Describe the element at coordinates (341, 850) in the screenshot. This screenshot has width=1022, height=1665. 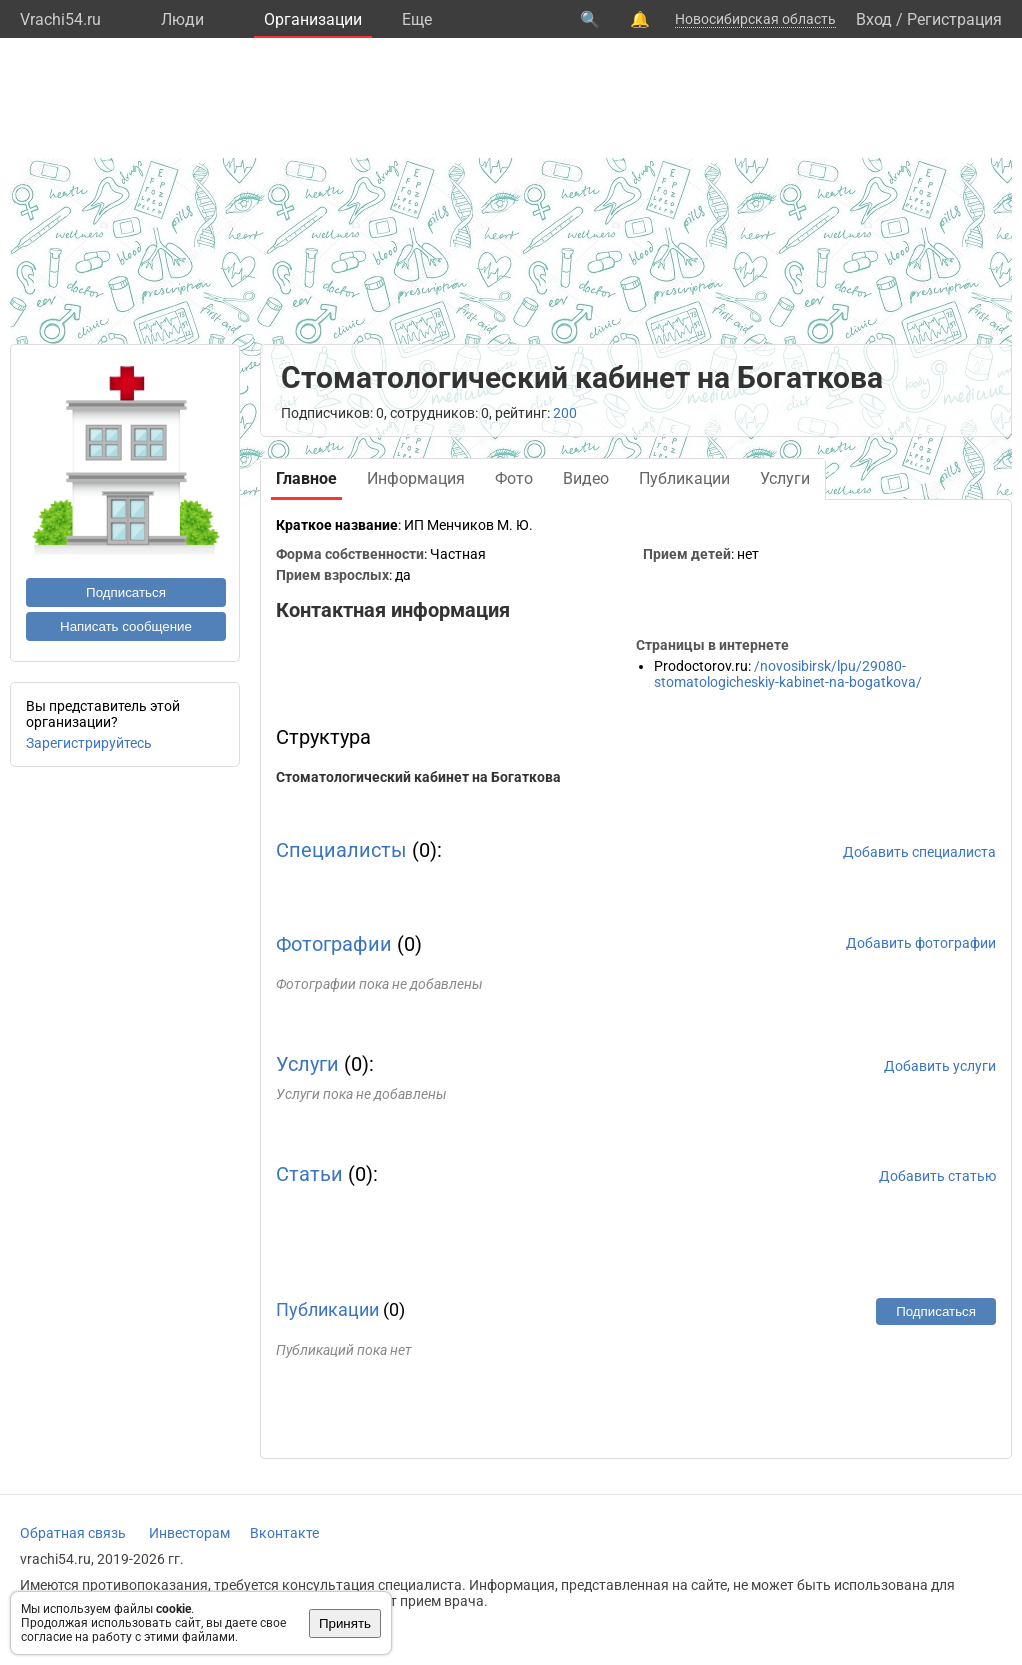
I see `Специалисты` at that location.